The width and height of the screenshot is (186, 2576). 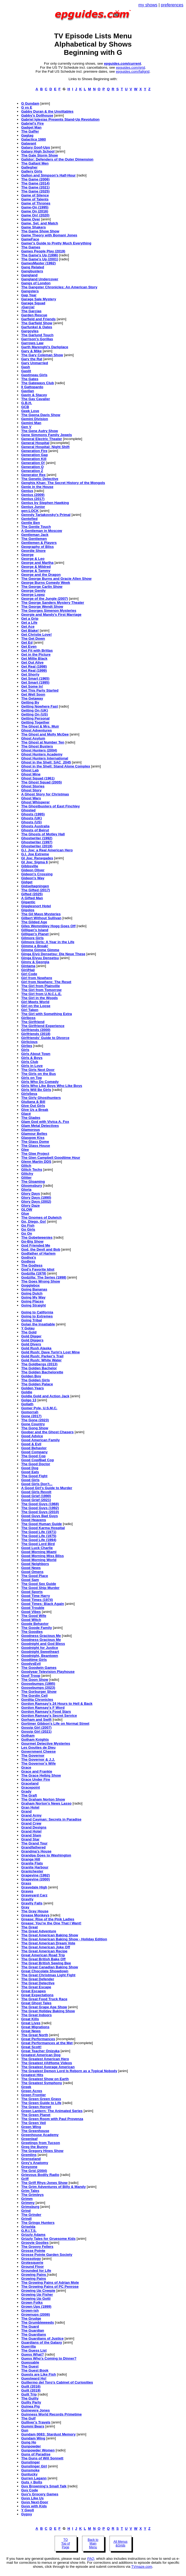 What do you see at coordinates (40, 1588) in the screenshot?
I see `The Good Ship Murder` at bounding box center [40, 1588].